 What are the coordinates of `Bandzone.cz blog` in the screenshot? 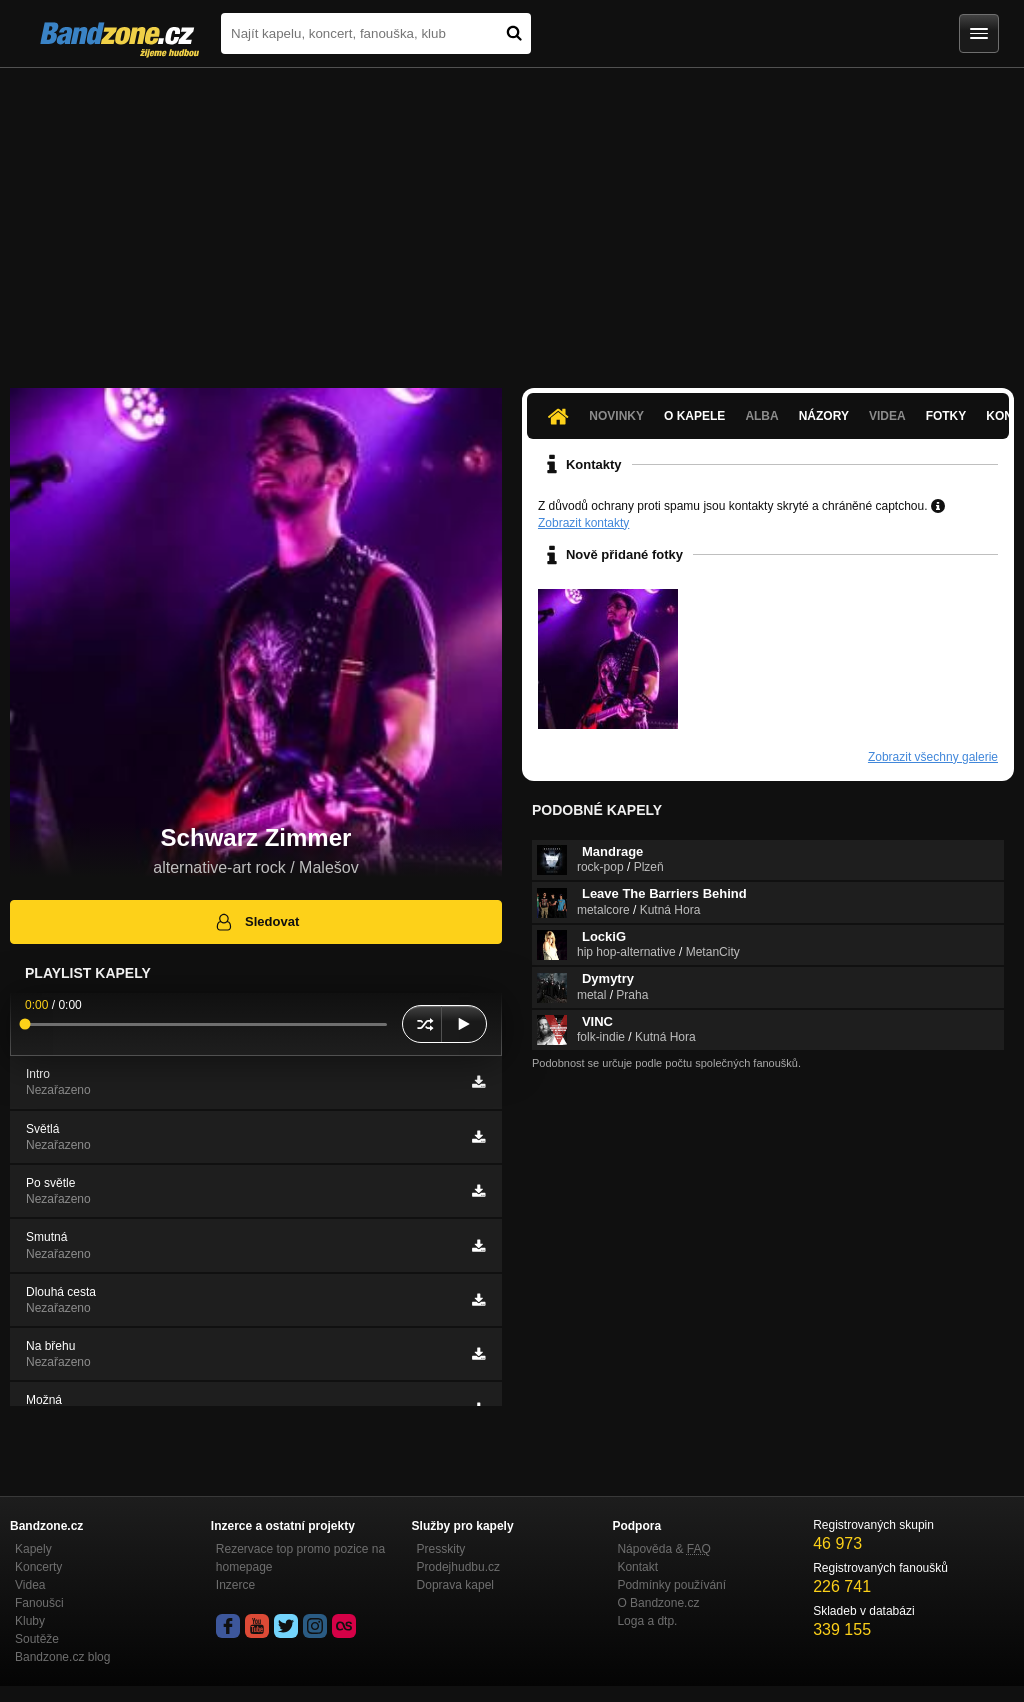 It's located at (62, 1657).